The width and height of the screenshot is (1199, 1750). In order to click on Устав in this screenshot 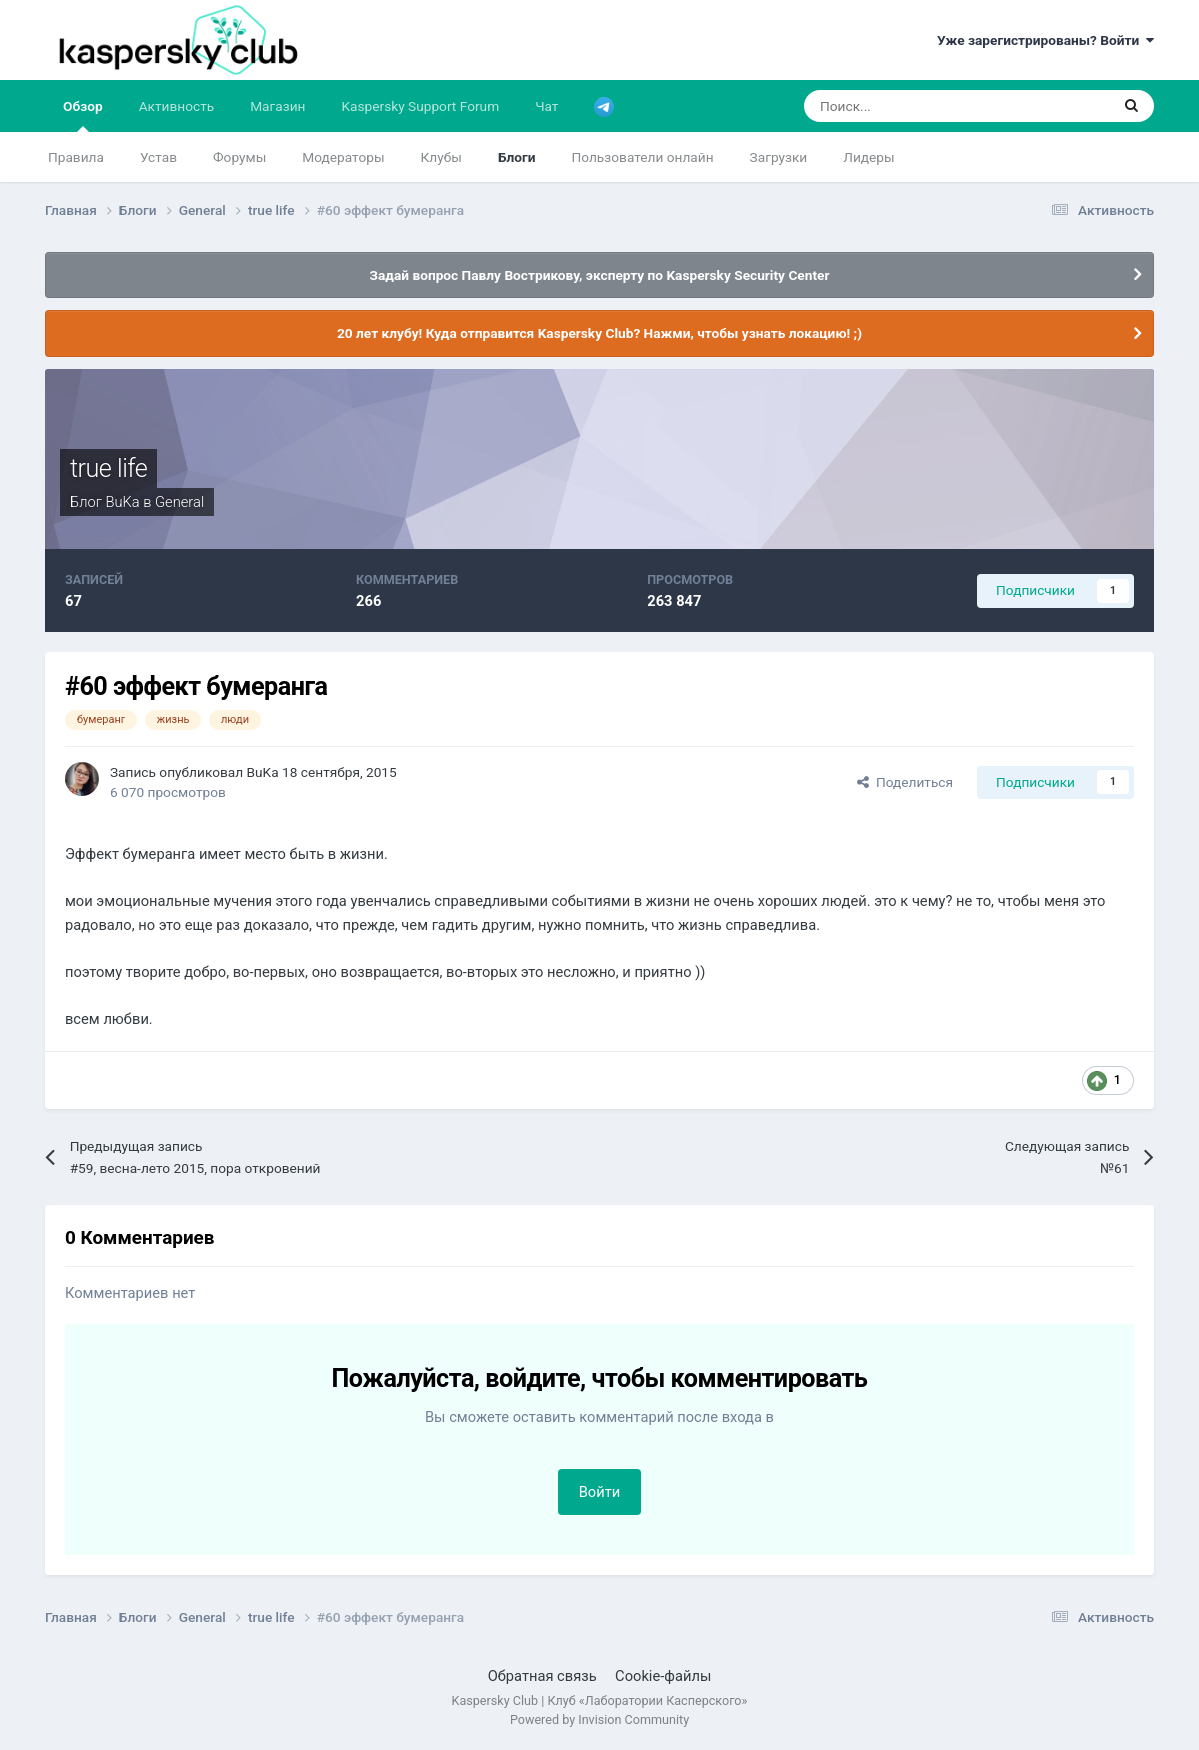, I will do `click(158, 157)`.